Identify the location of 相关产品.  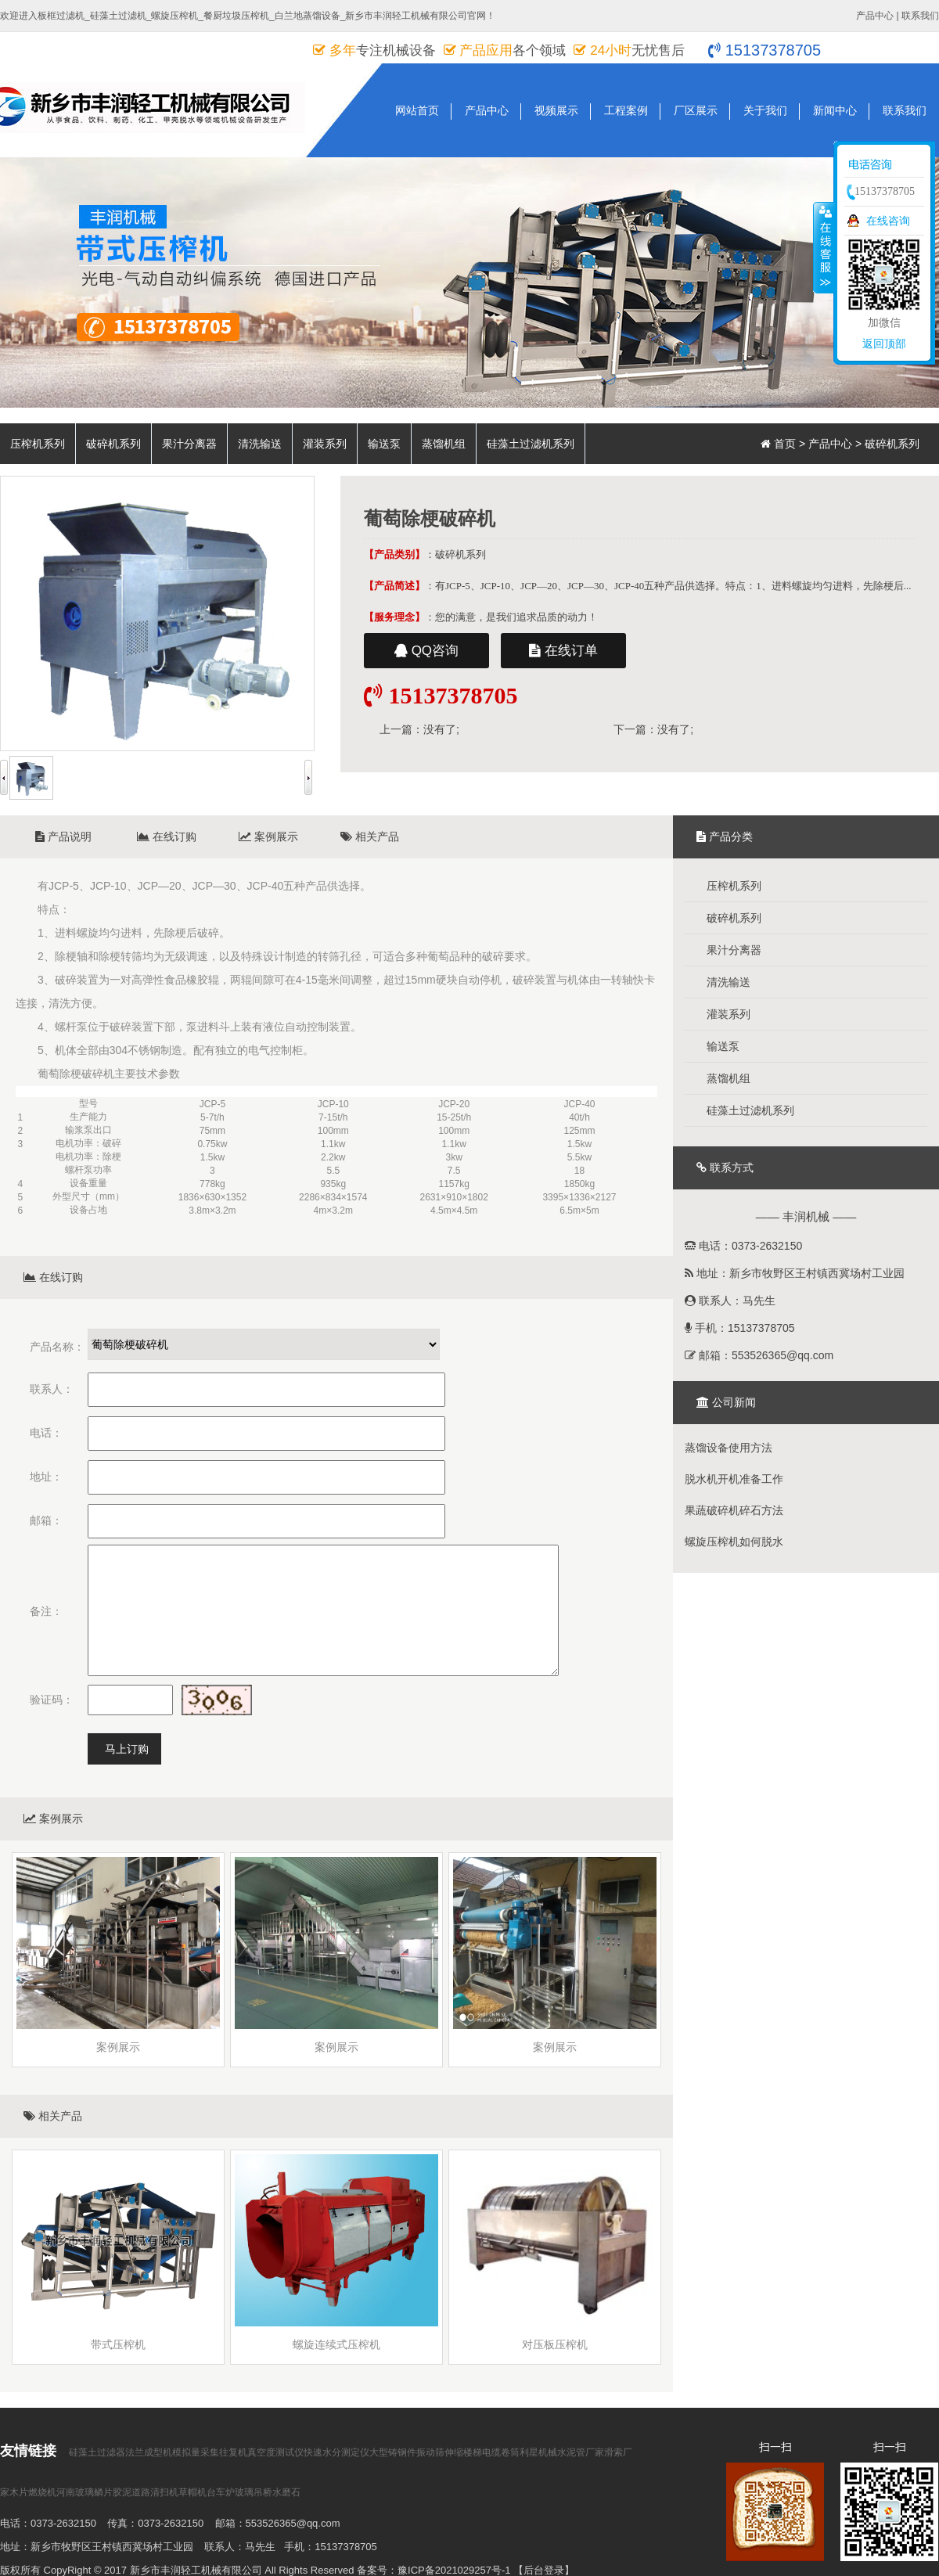
(369, 836).